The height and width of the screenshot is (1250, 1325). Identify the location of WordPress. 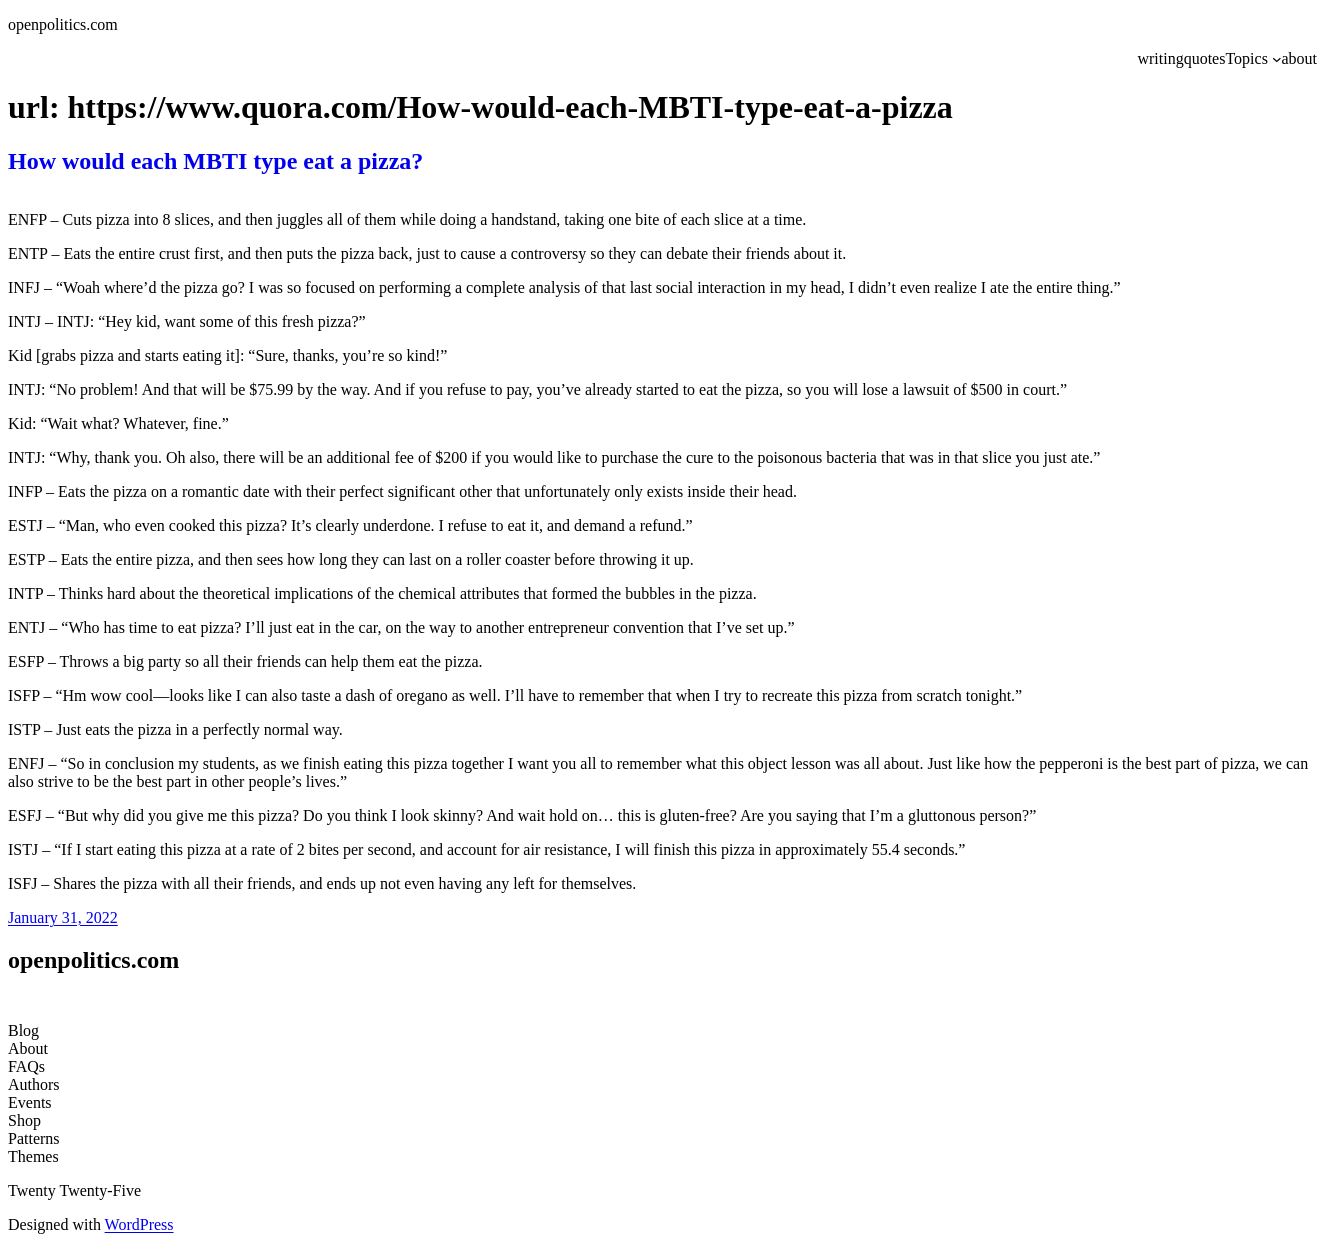
(139, 1224).